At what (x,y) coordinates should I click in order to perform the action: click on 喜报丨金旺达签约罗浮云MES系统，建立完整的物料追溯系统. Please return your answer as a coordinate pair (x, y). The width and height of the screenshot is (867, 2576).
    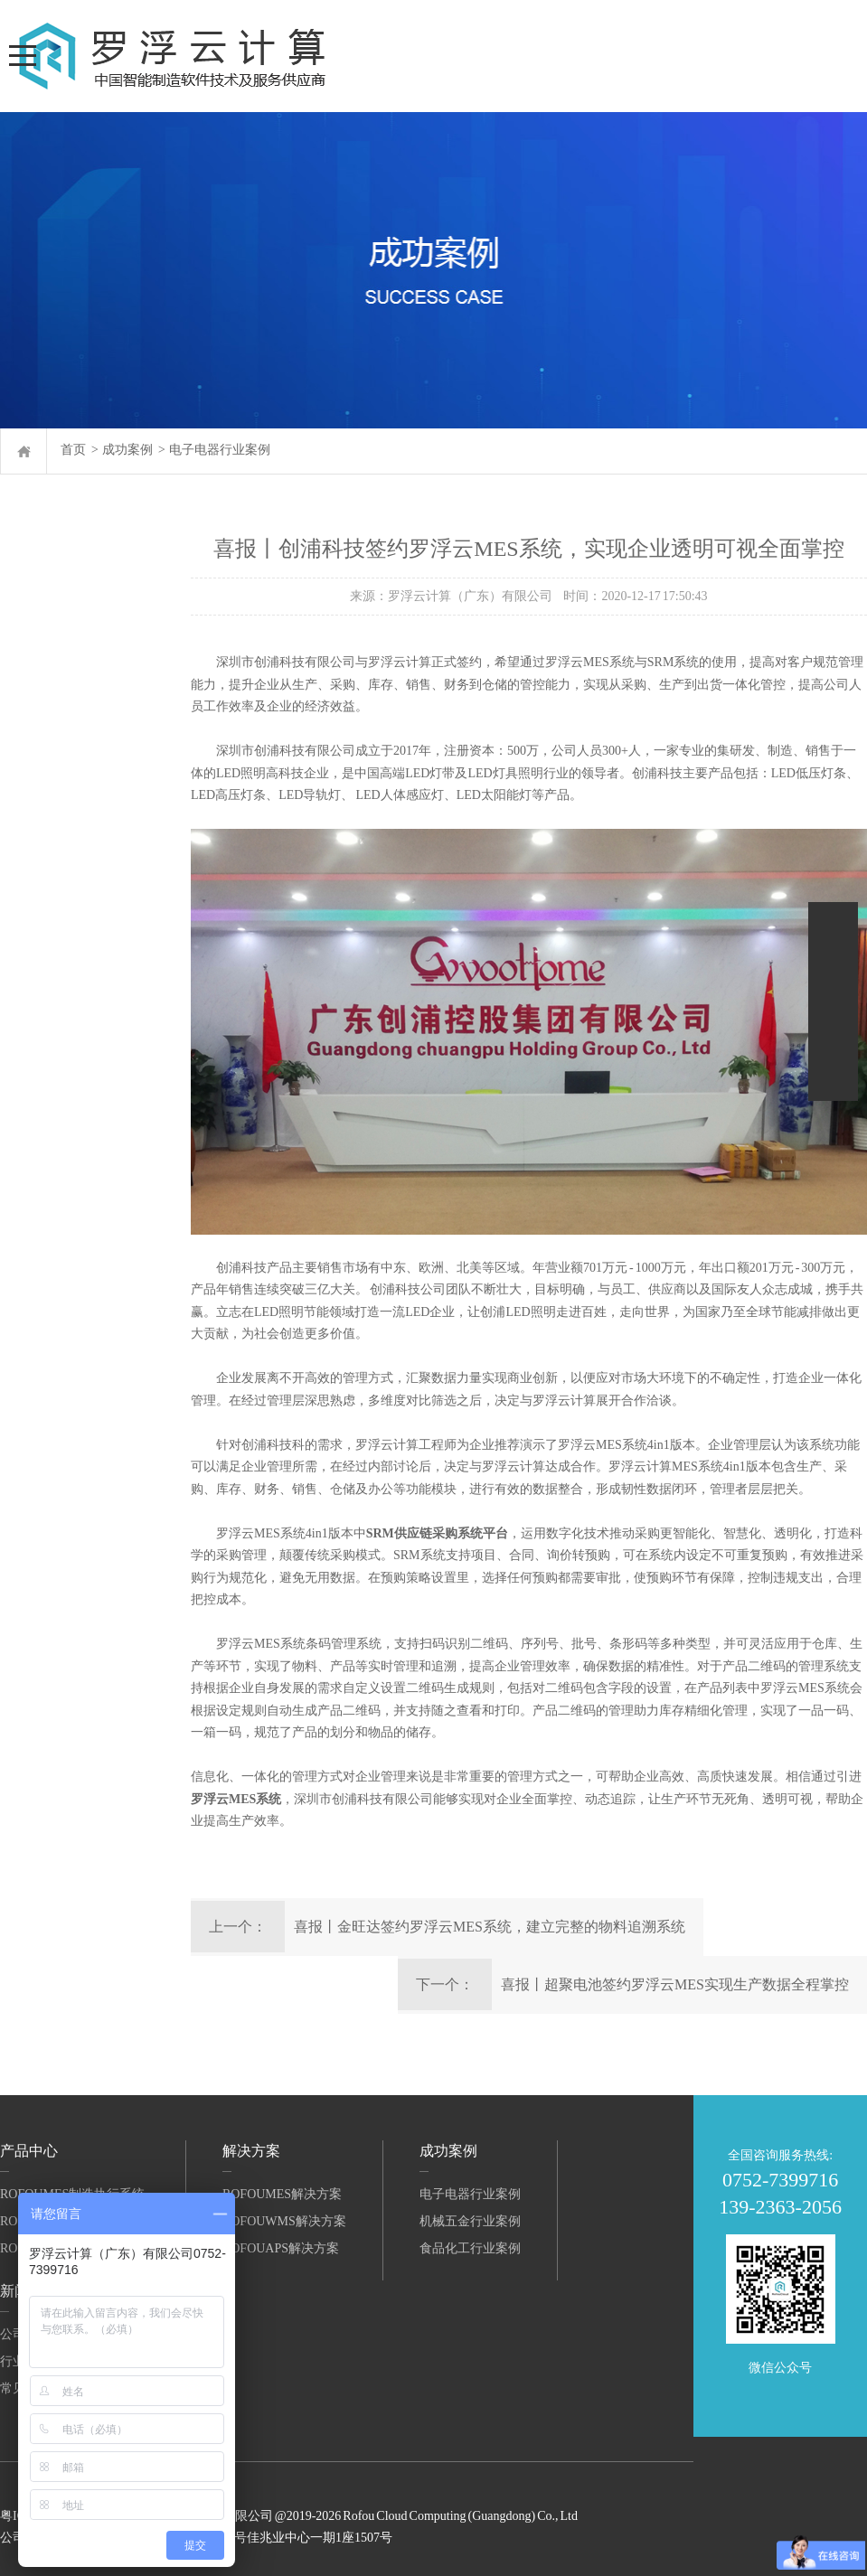
    Looking at the image, I should click on (489, 1926).